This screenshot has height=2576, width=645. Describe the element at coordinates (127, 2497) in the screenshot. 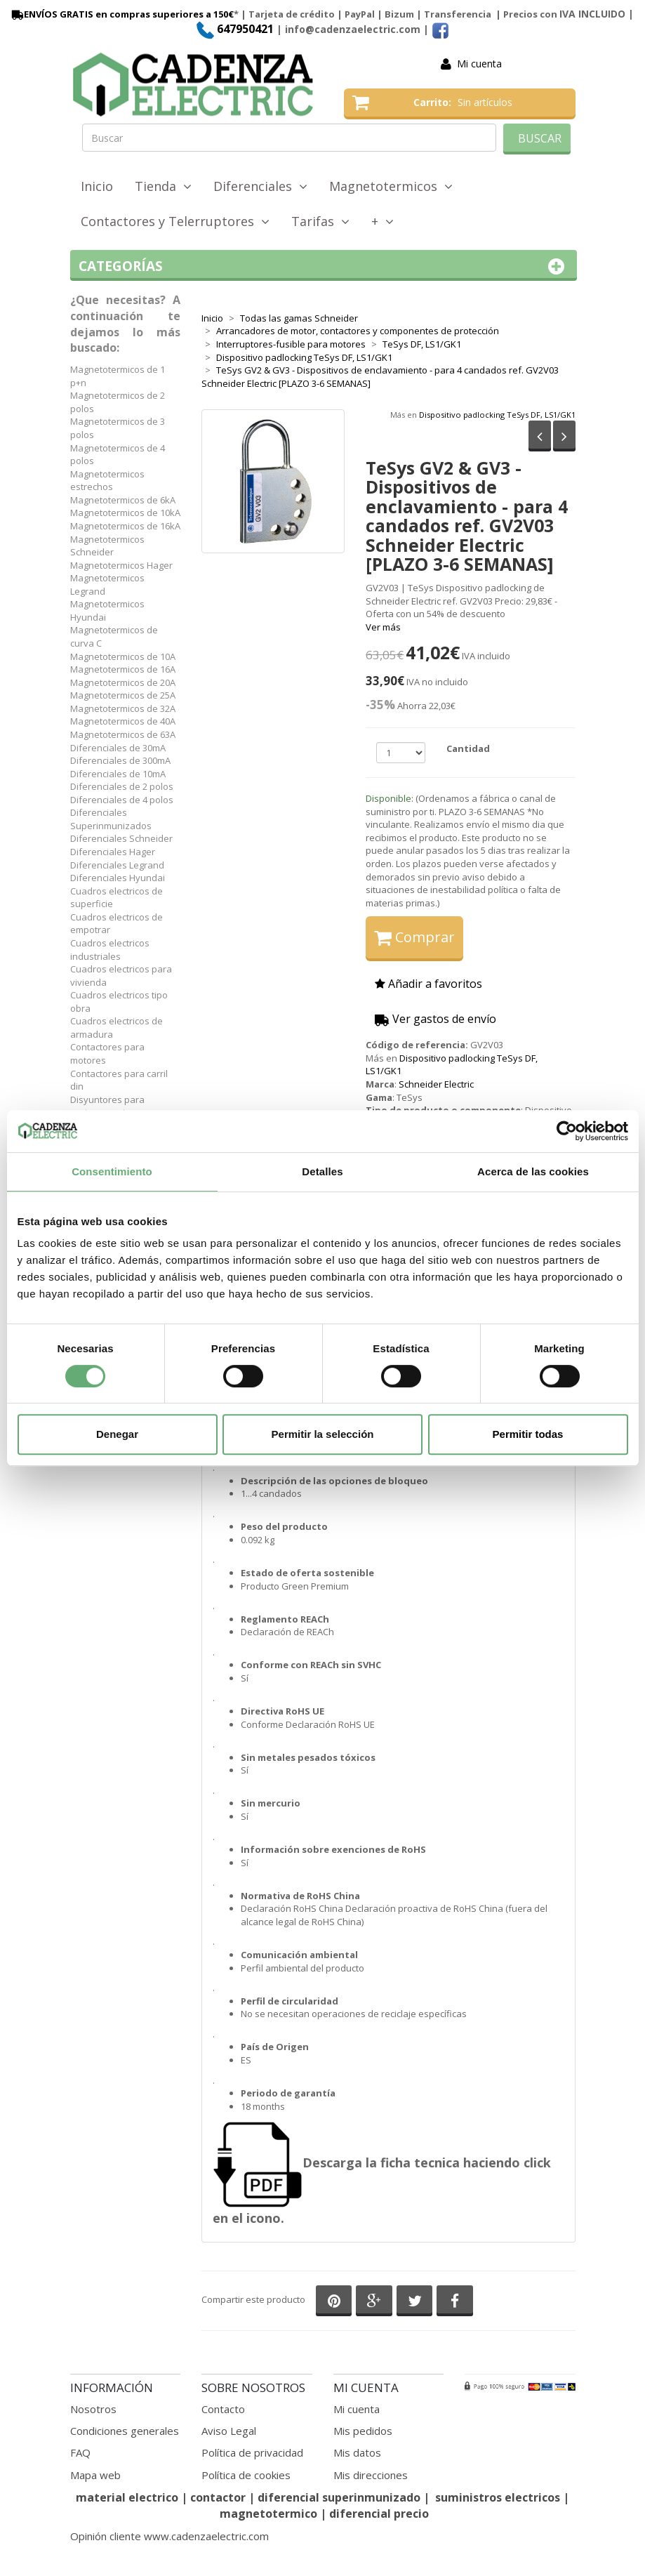

I see `material electrico` at that location.